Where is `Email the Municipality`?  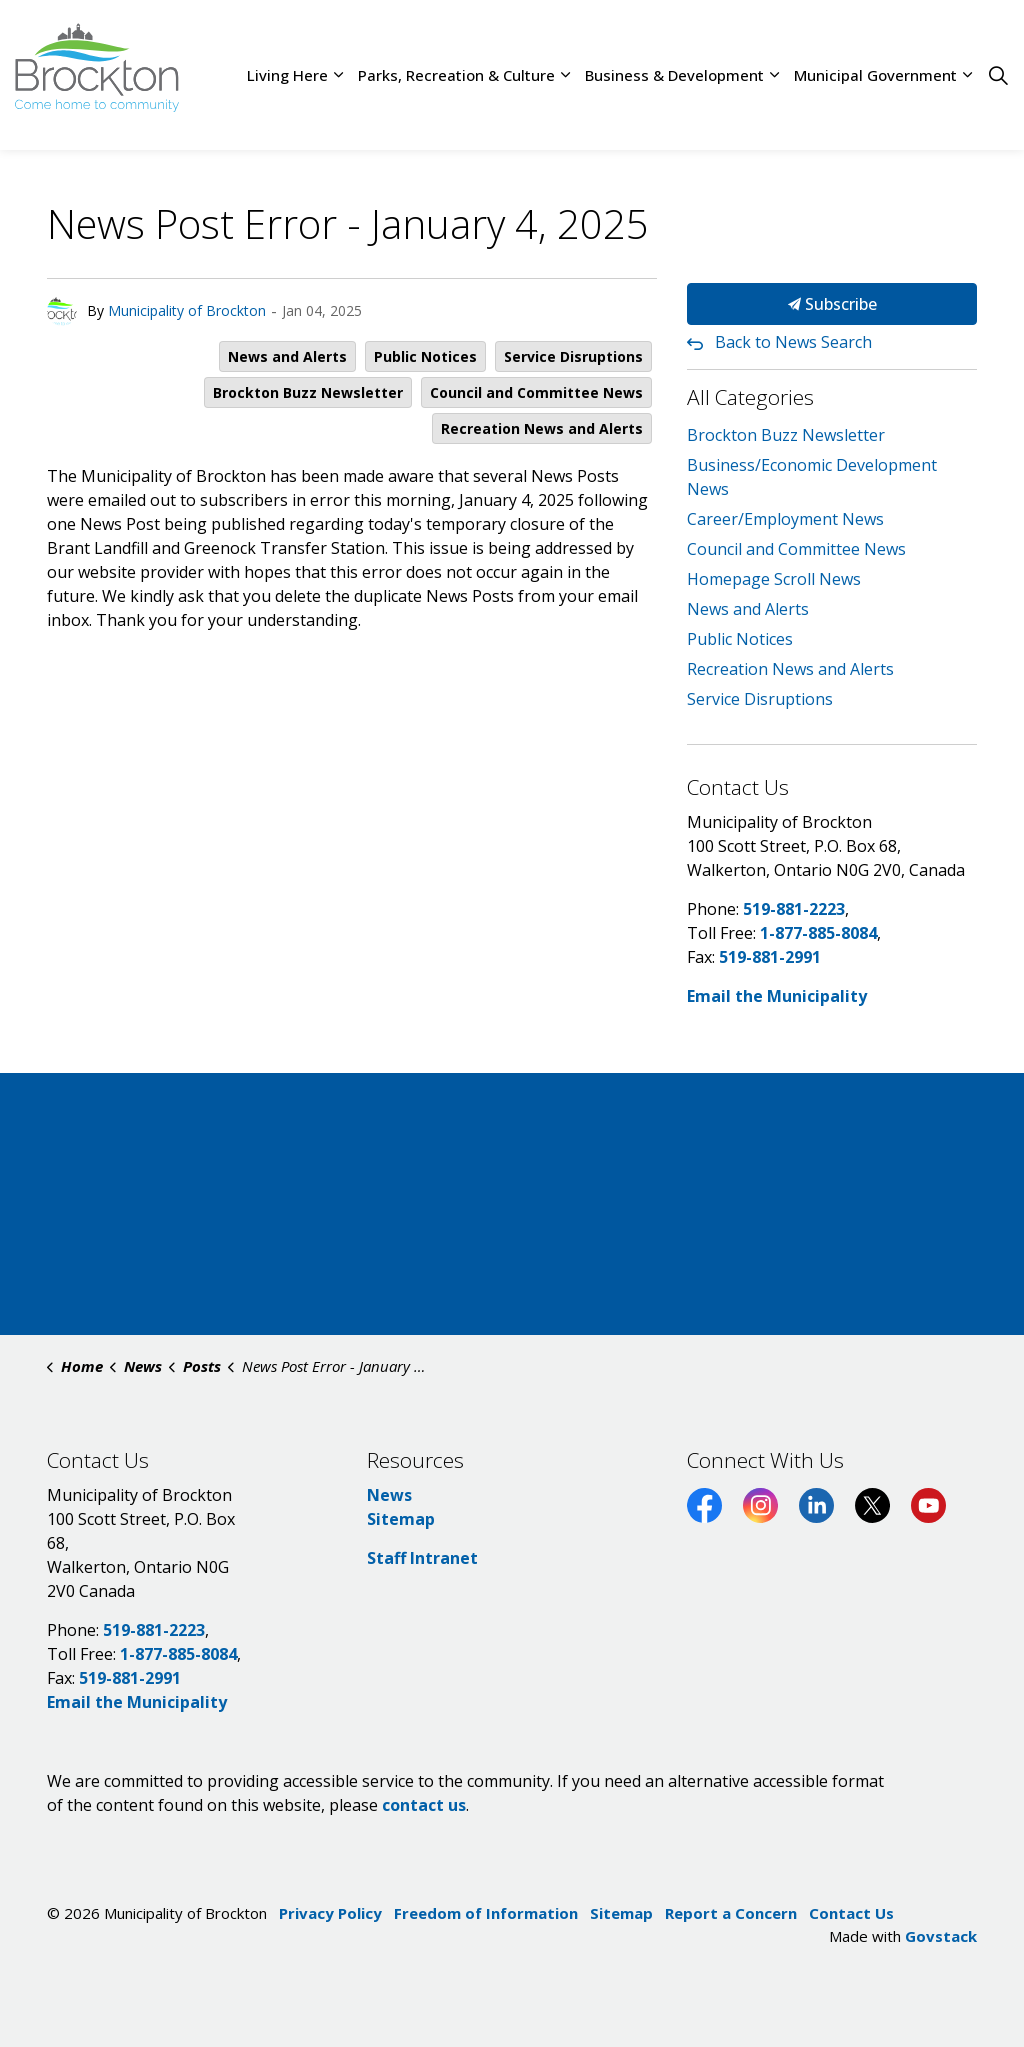
Email the Municipality is located at coordinates (777, 996).